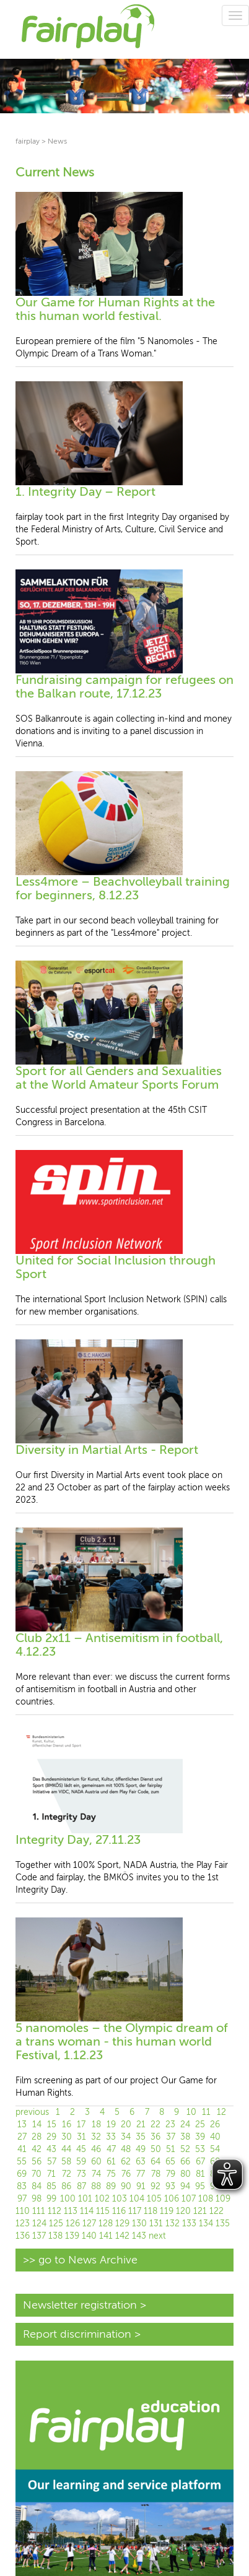 The height and width of the screenshot is (2576, 249). What do you see at coordinates (111, 2161) in the screenshot?
I see `61` at bounding box center [111, 2161].